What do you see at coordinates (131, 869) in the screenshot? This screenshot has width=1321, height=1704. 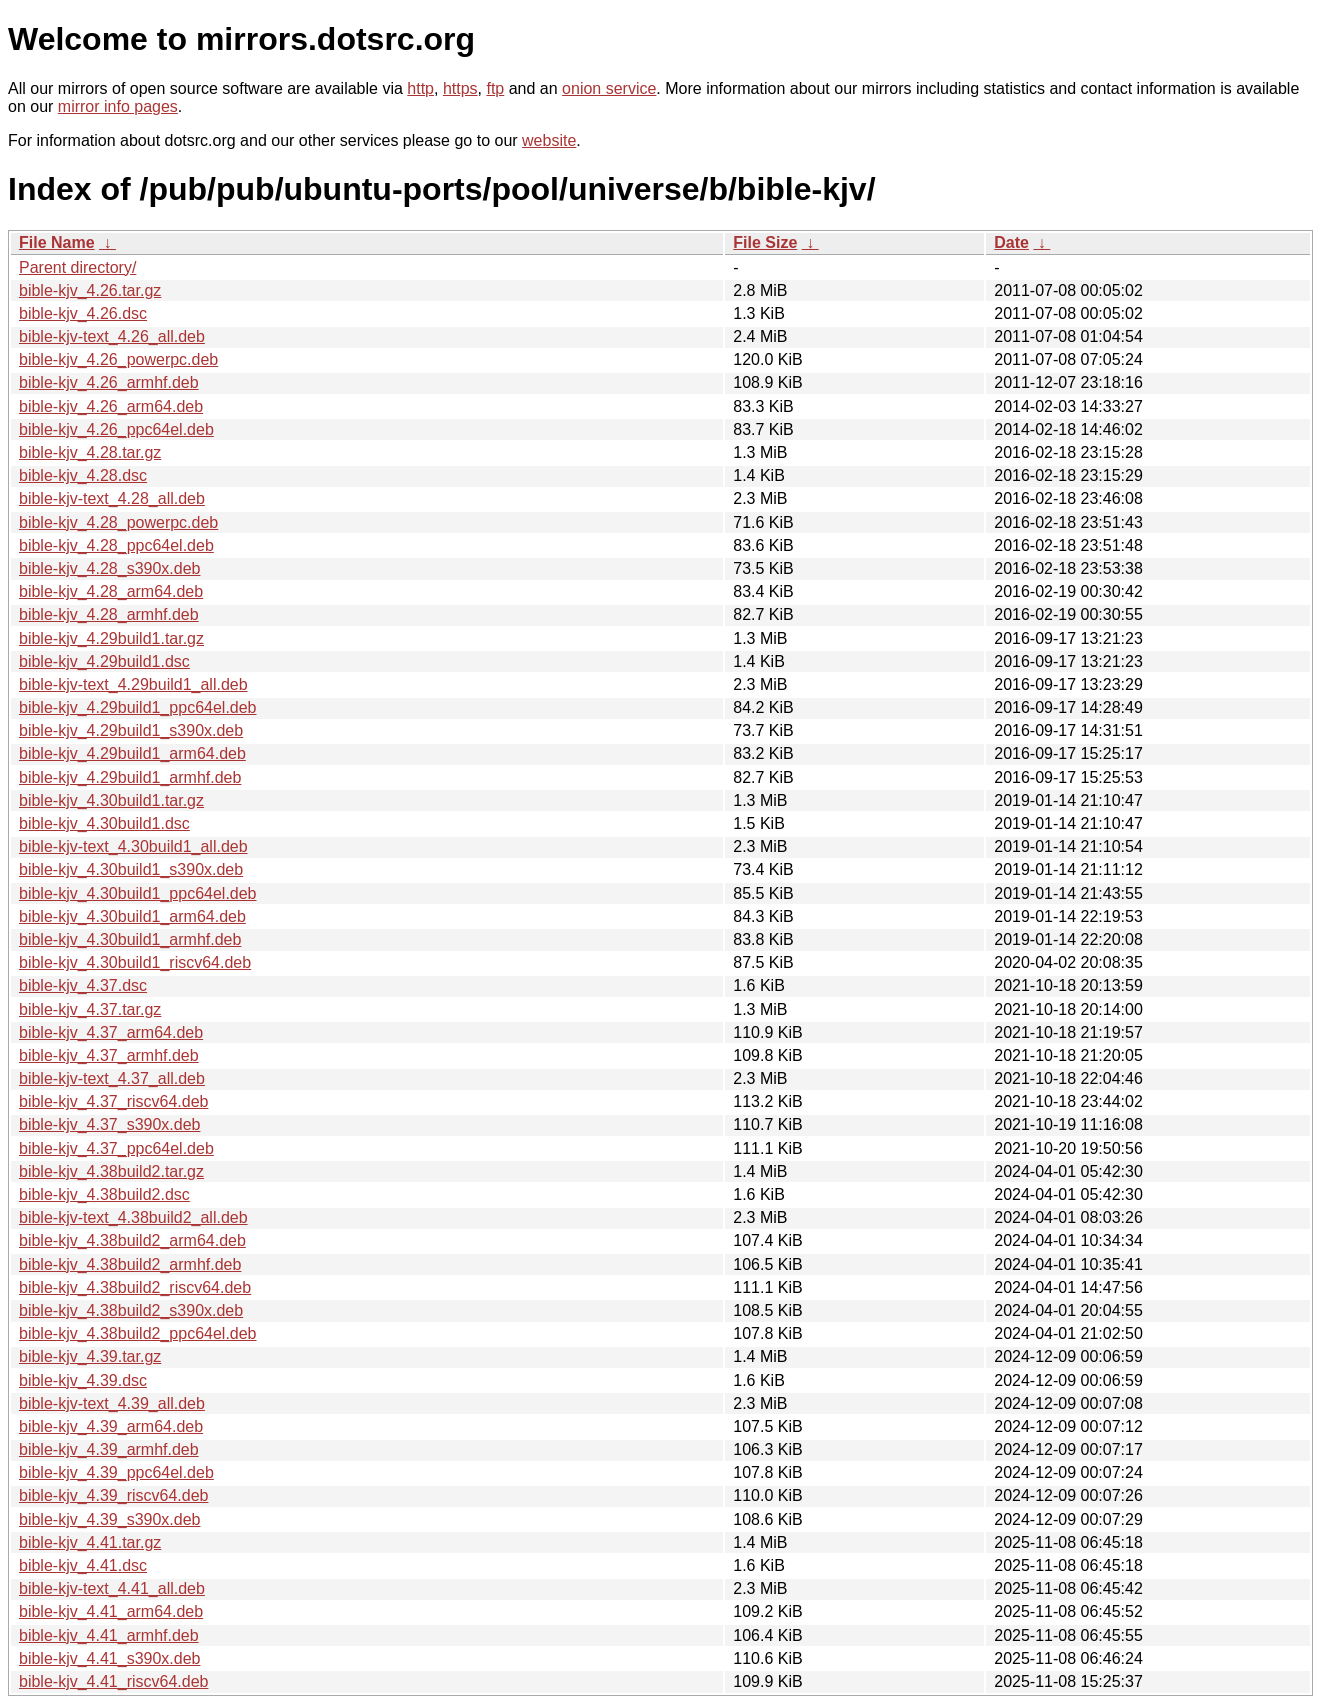 I see `bible-kjv_4.30build1_s390x.deb` at bounding box center [131, 869].